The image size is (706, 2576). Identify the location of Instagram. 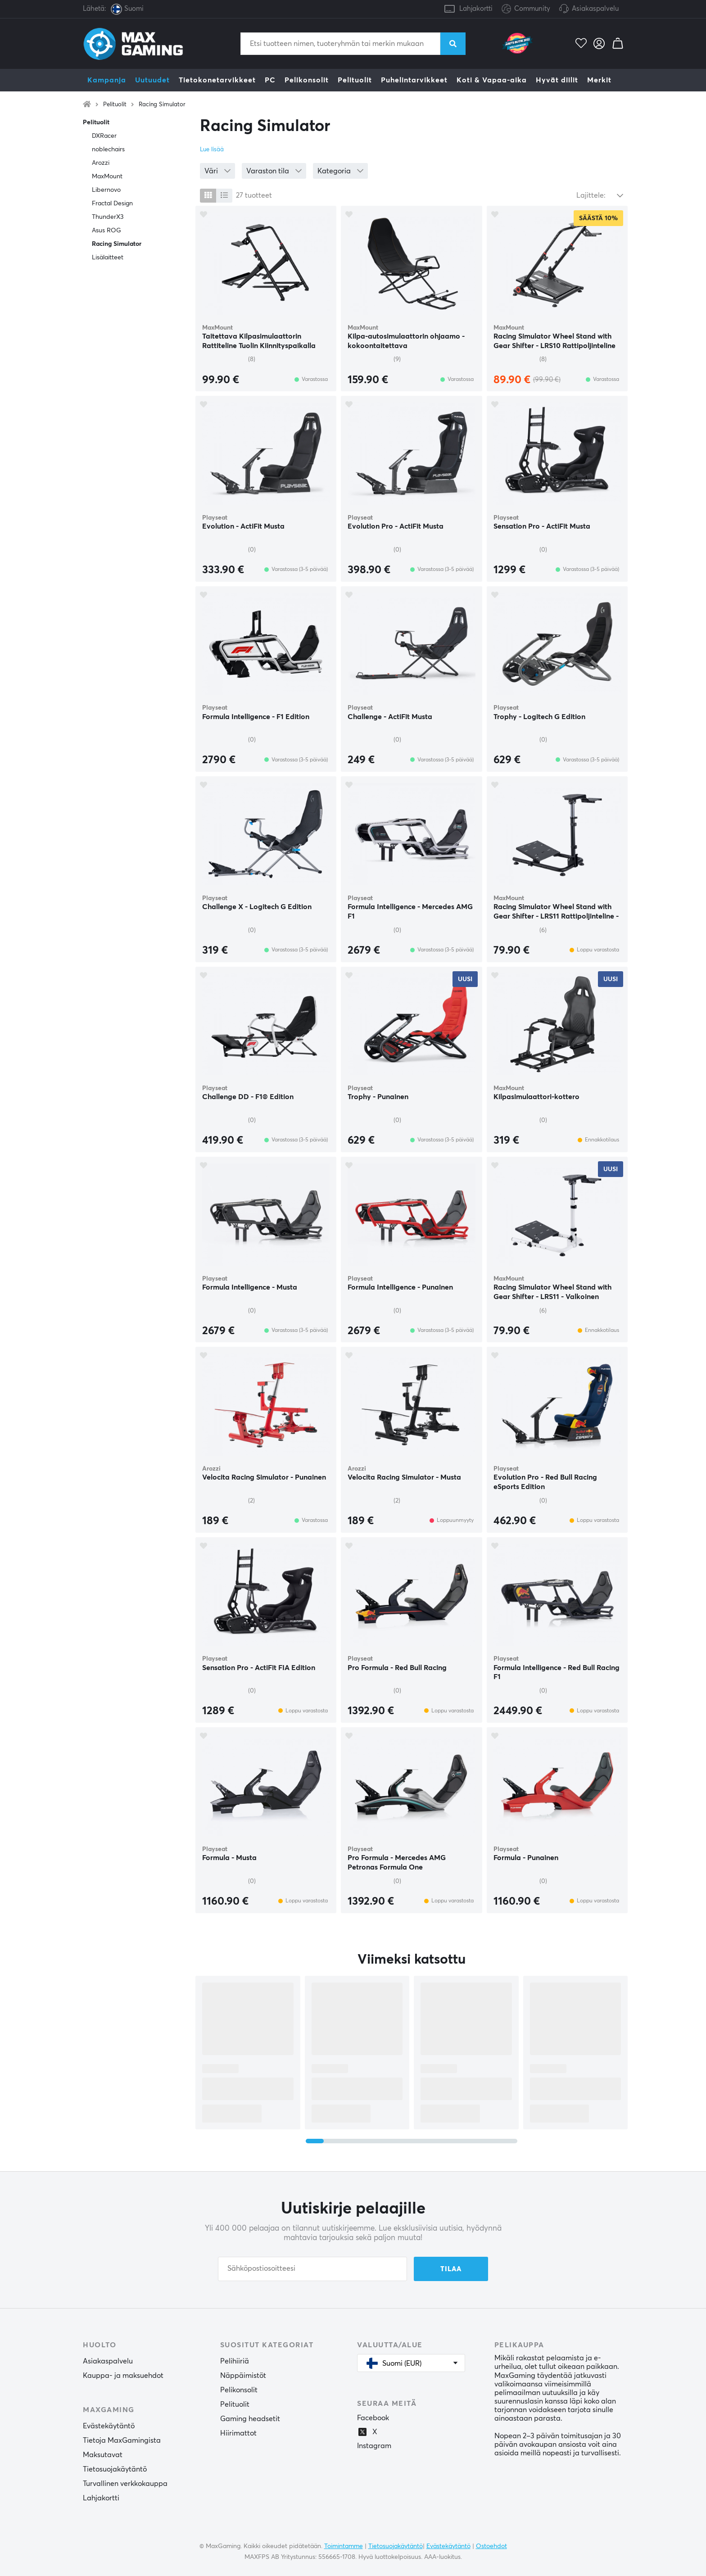
(374, 2445).